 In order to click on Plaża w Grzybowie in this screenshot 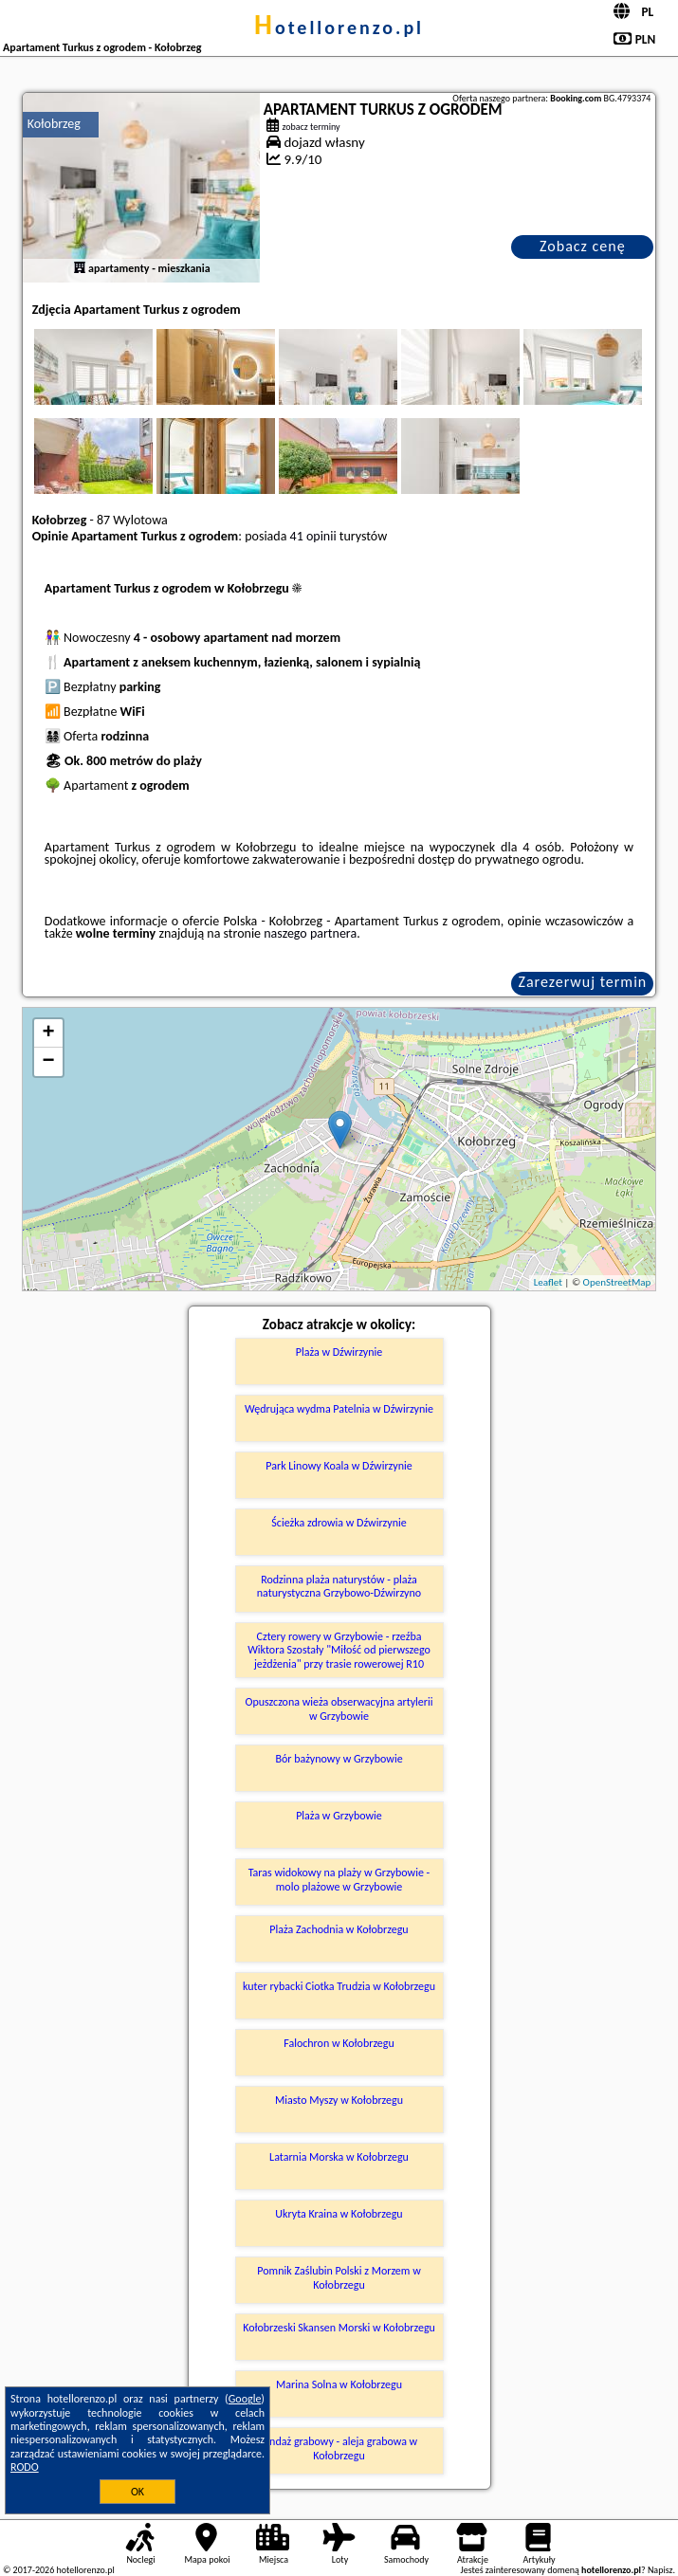, I will do `click(339, 1815)`.